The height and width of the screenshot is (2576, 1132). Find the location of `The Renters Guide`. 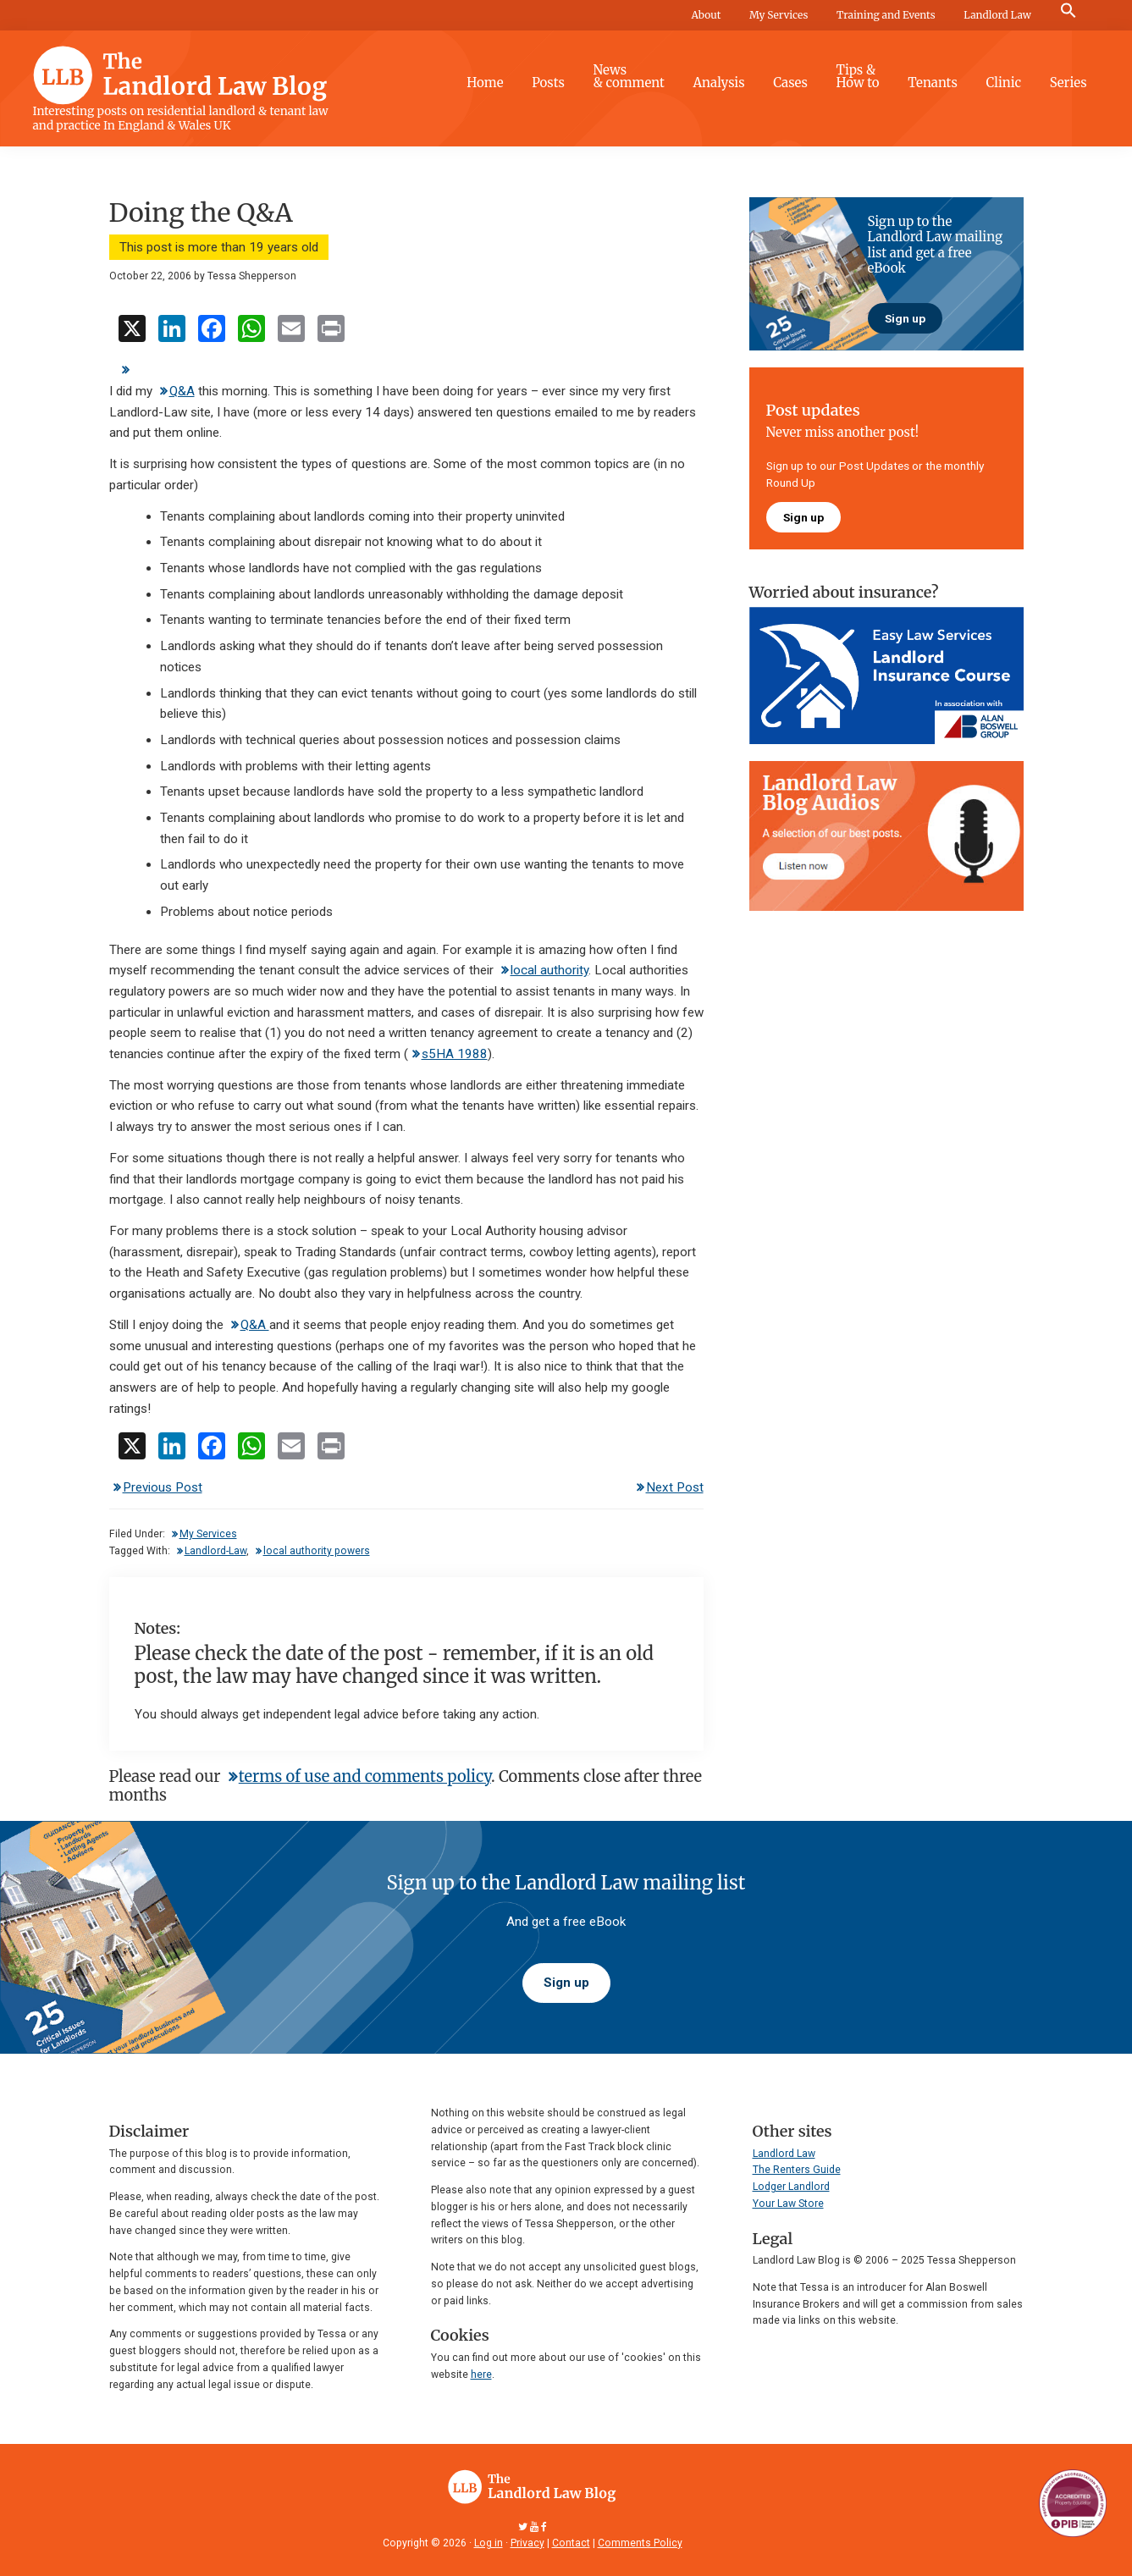

The Renters Guide is located at coordinates (797, 2170).